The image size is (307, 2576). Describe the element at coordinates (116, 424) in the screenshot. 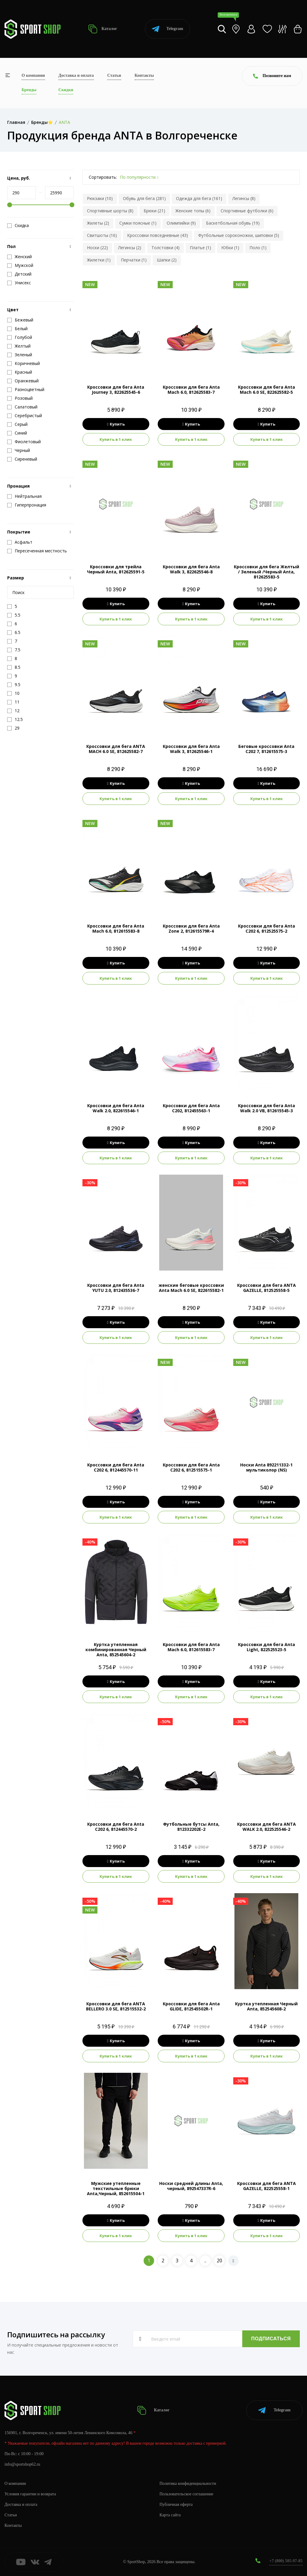

I see `Купить` at that location.